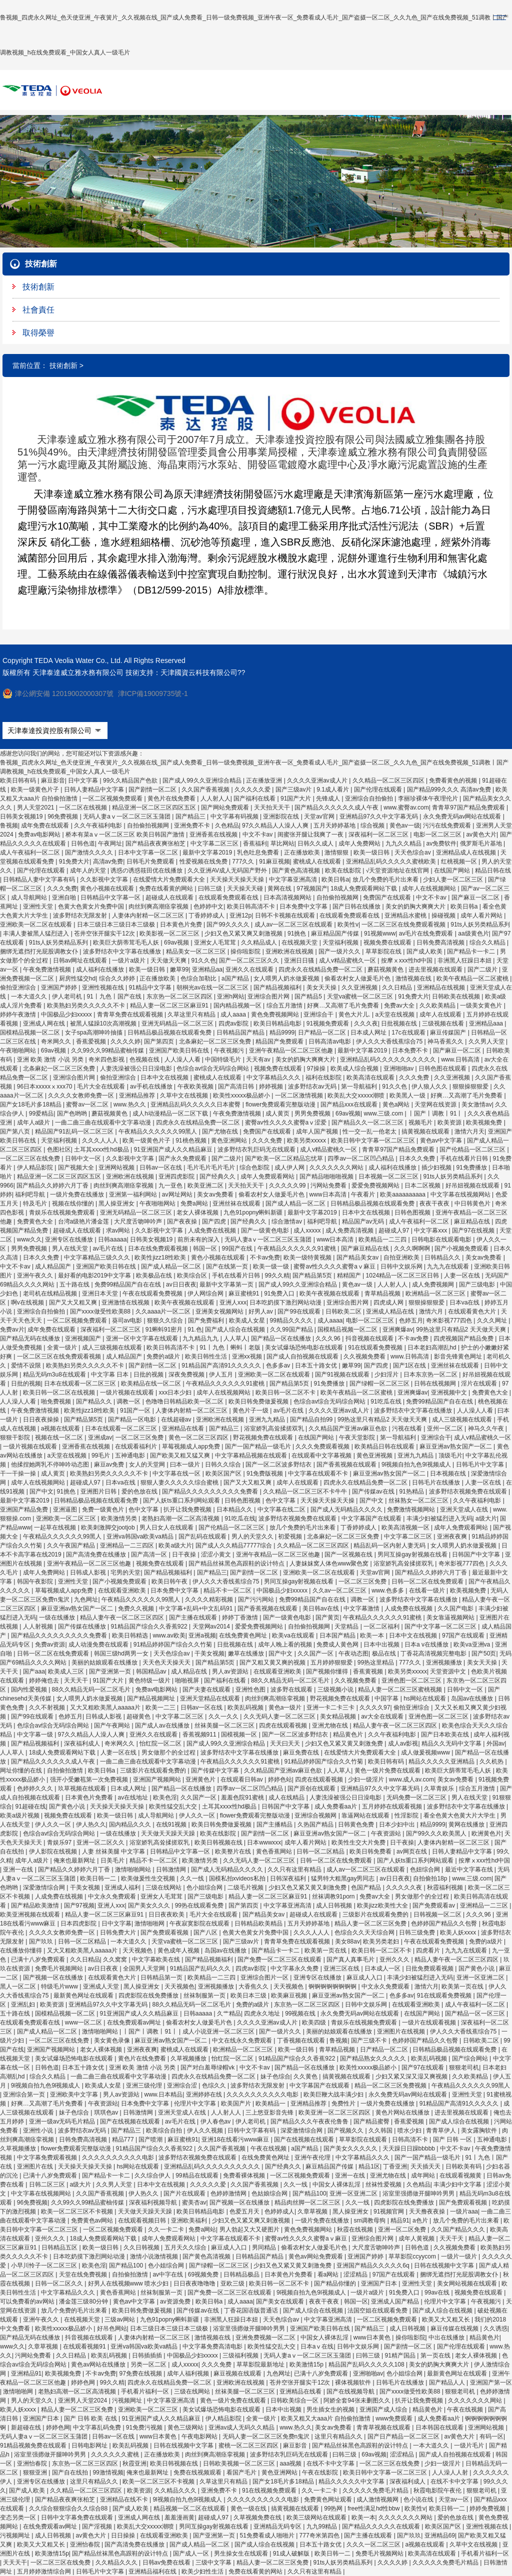 The image size is (512, 2576). Describe the element at coordinates (273, 1662) in the screenshot. I see `国产又粗又黄又爽的视频` at that location.